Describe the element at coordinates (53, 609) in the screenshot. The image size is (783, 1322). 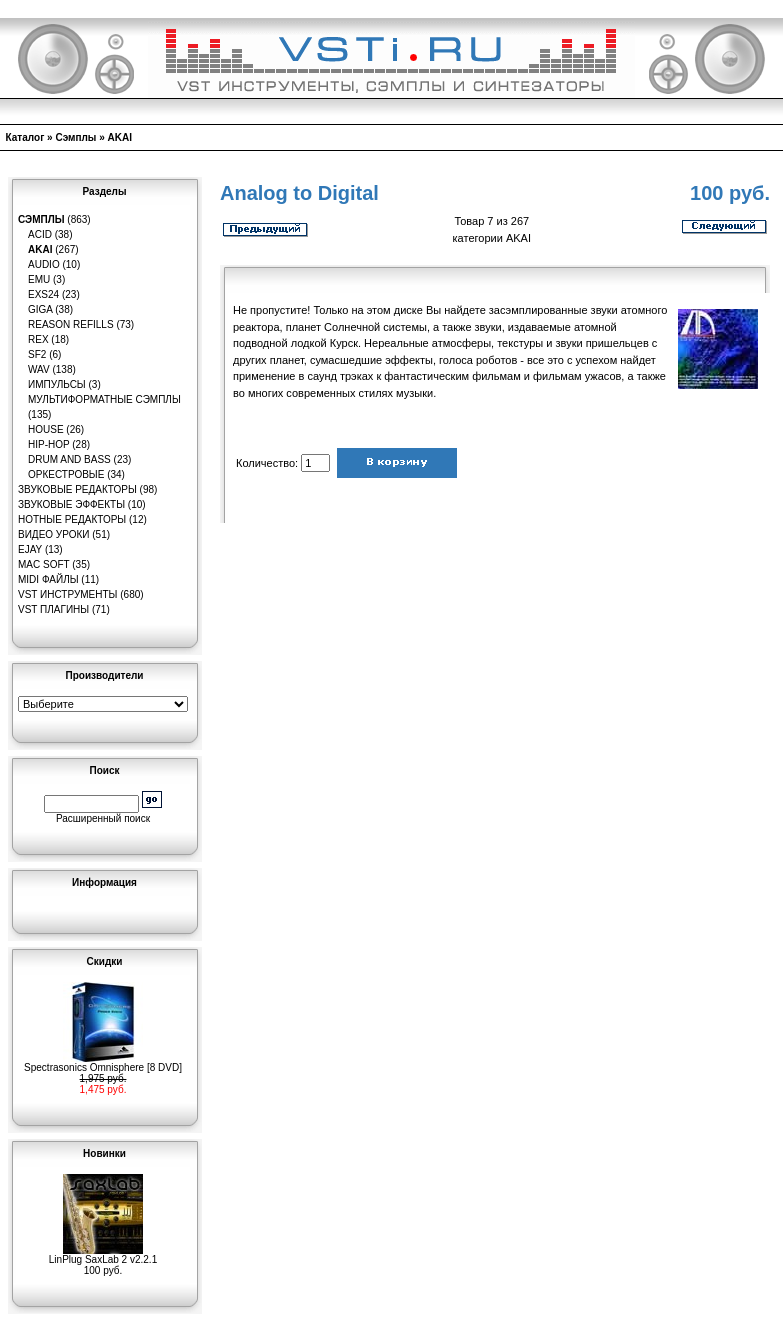
I see `VST плагины` at that location.